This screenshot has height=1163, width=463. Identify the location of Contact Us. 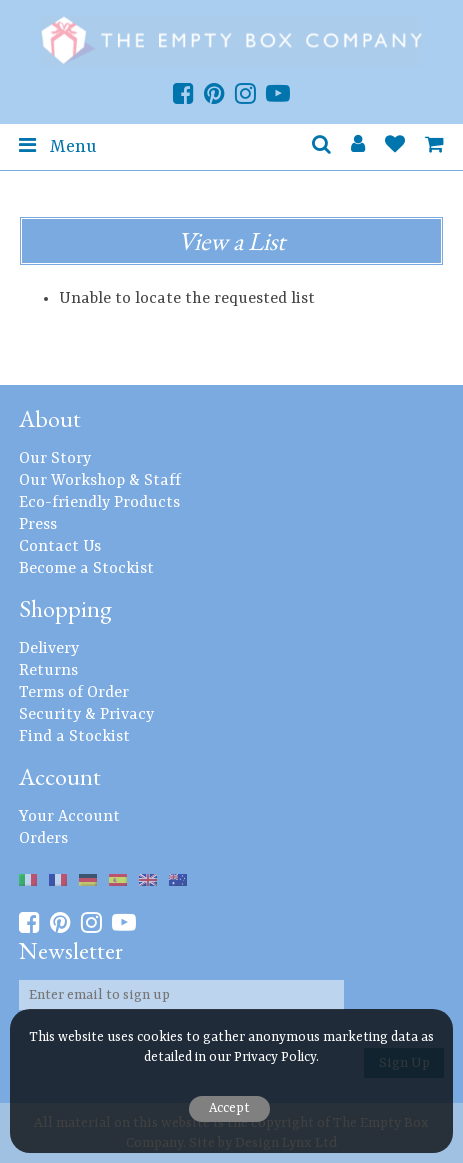
(60, 547).